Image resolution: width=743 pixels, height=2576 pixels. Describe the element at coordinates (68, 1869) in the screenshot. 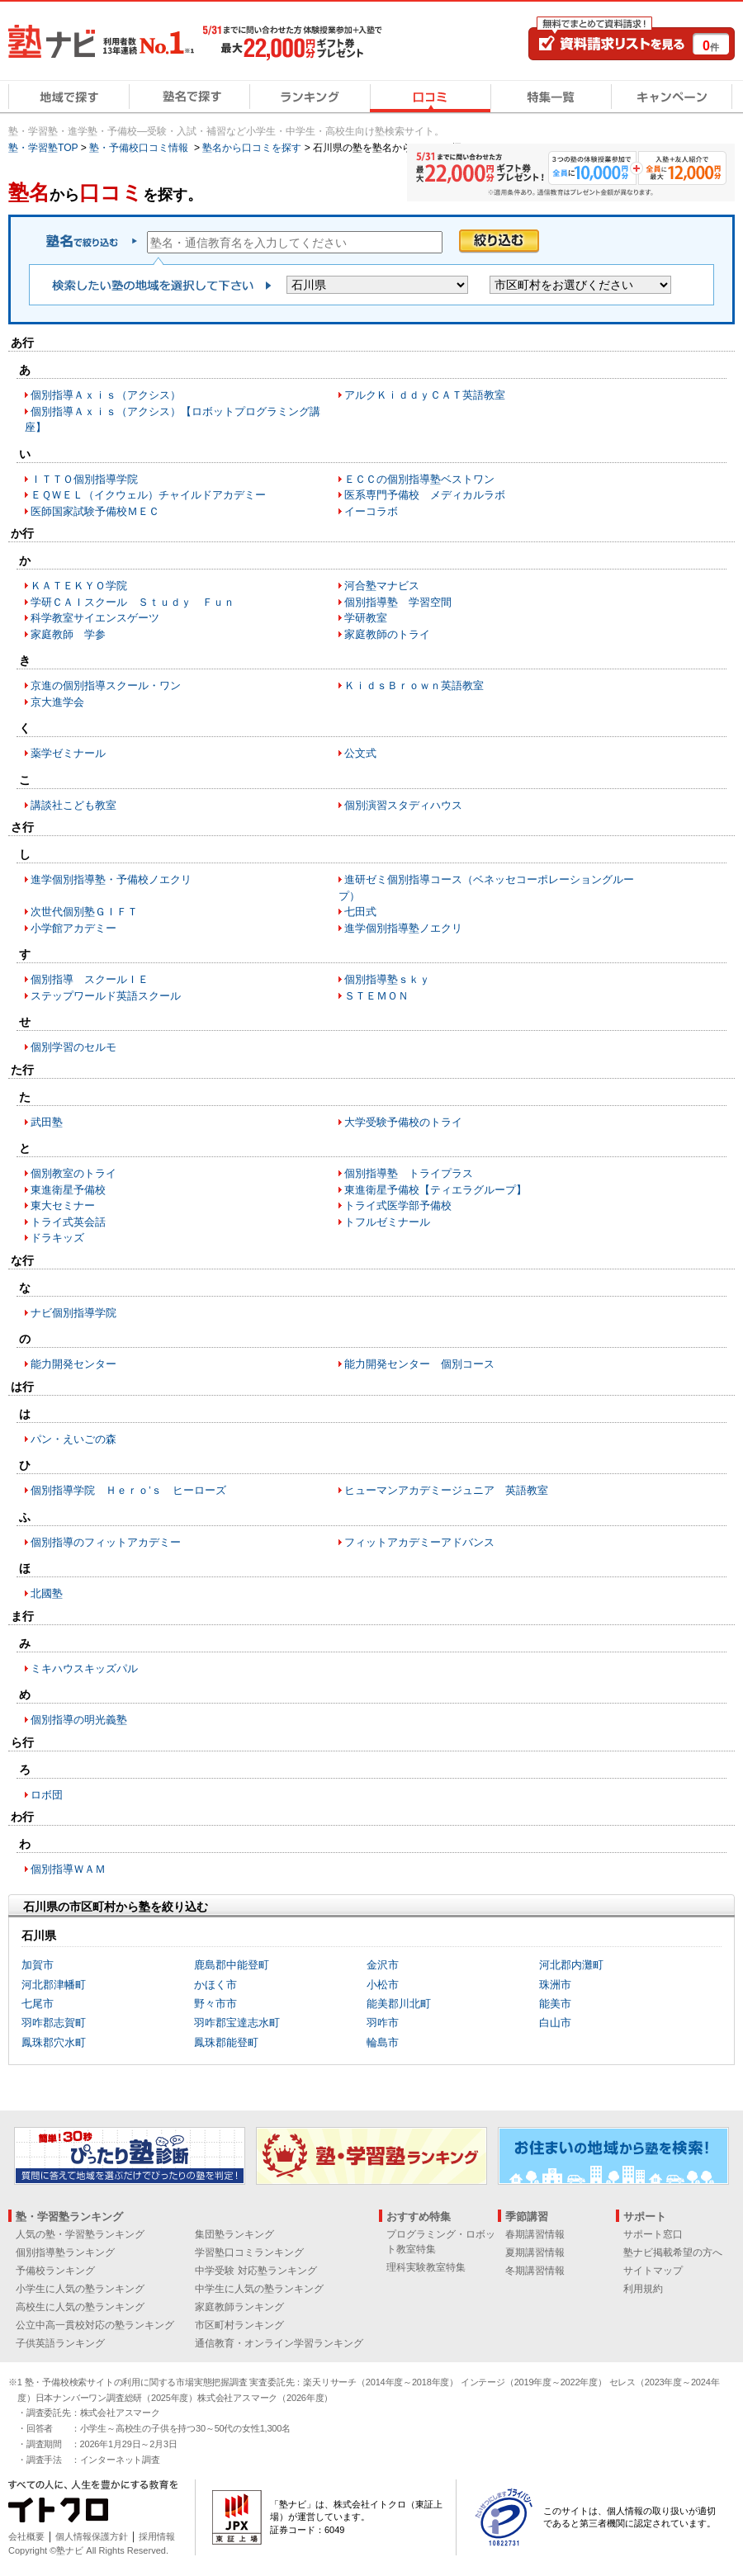

I see `個別指導ＷＡＭ` at that location.